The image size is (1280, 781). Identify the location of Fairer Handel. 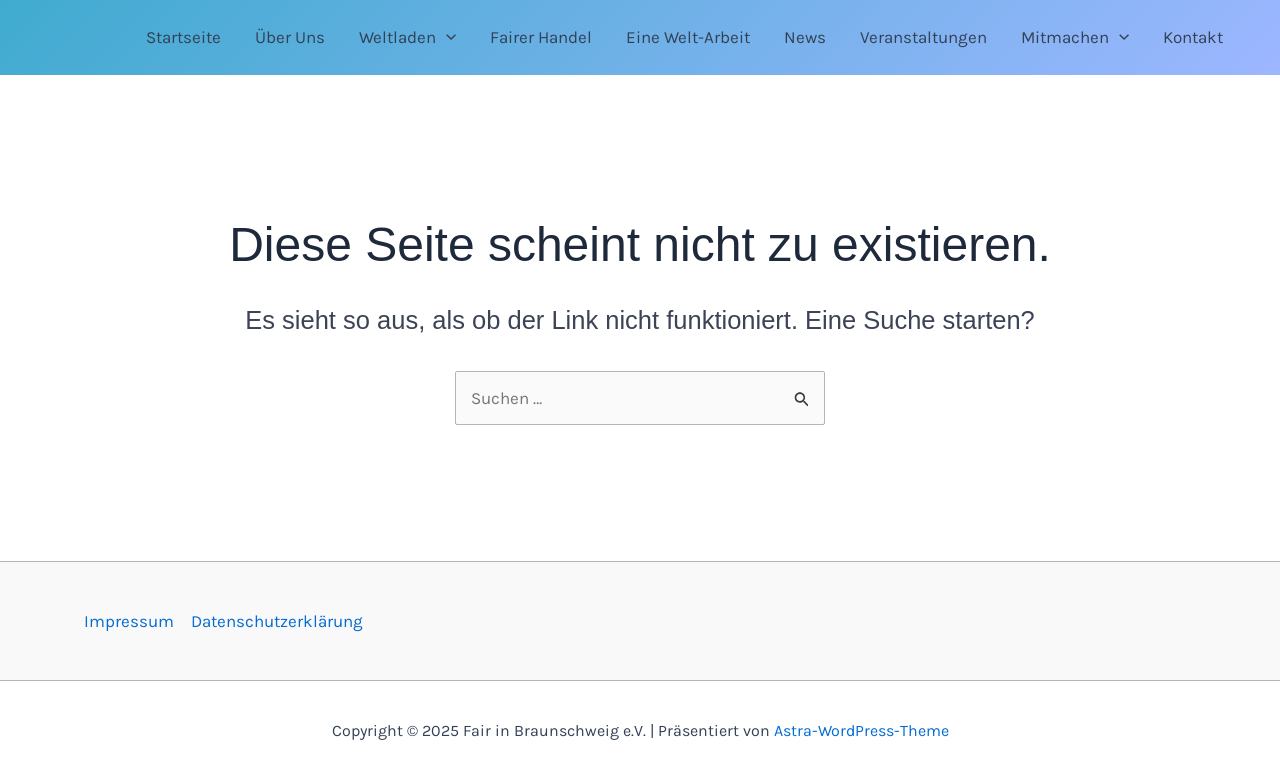
(541, 37).